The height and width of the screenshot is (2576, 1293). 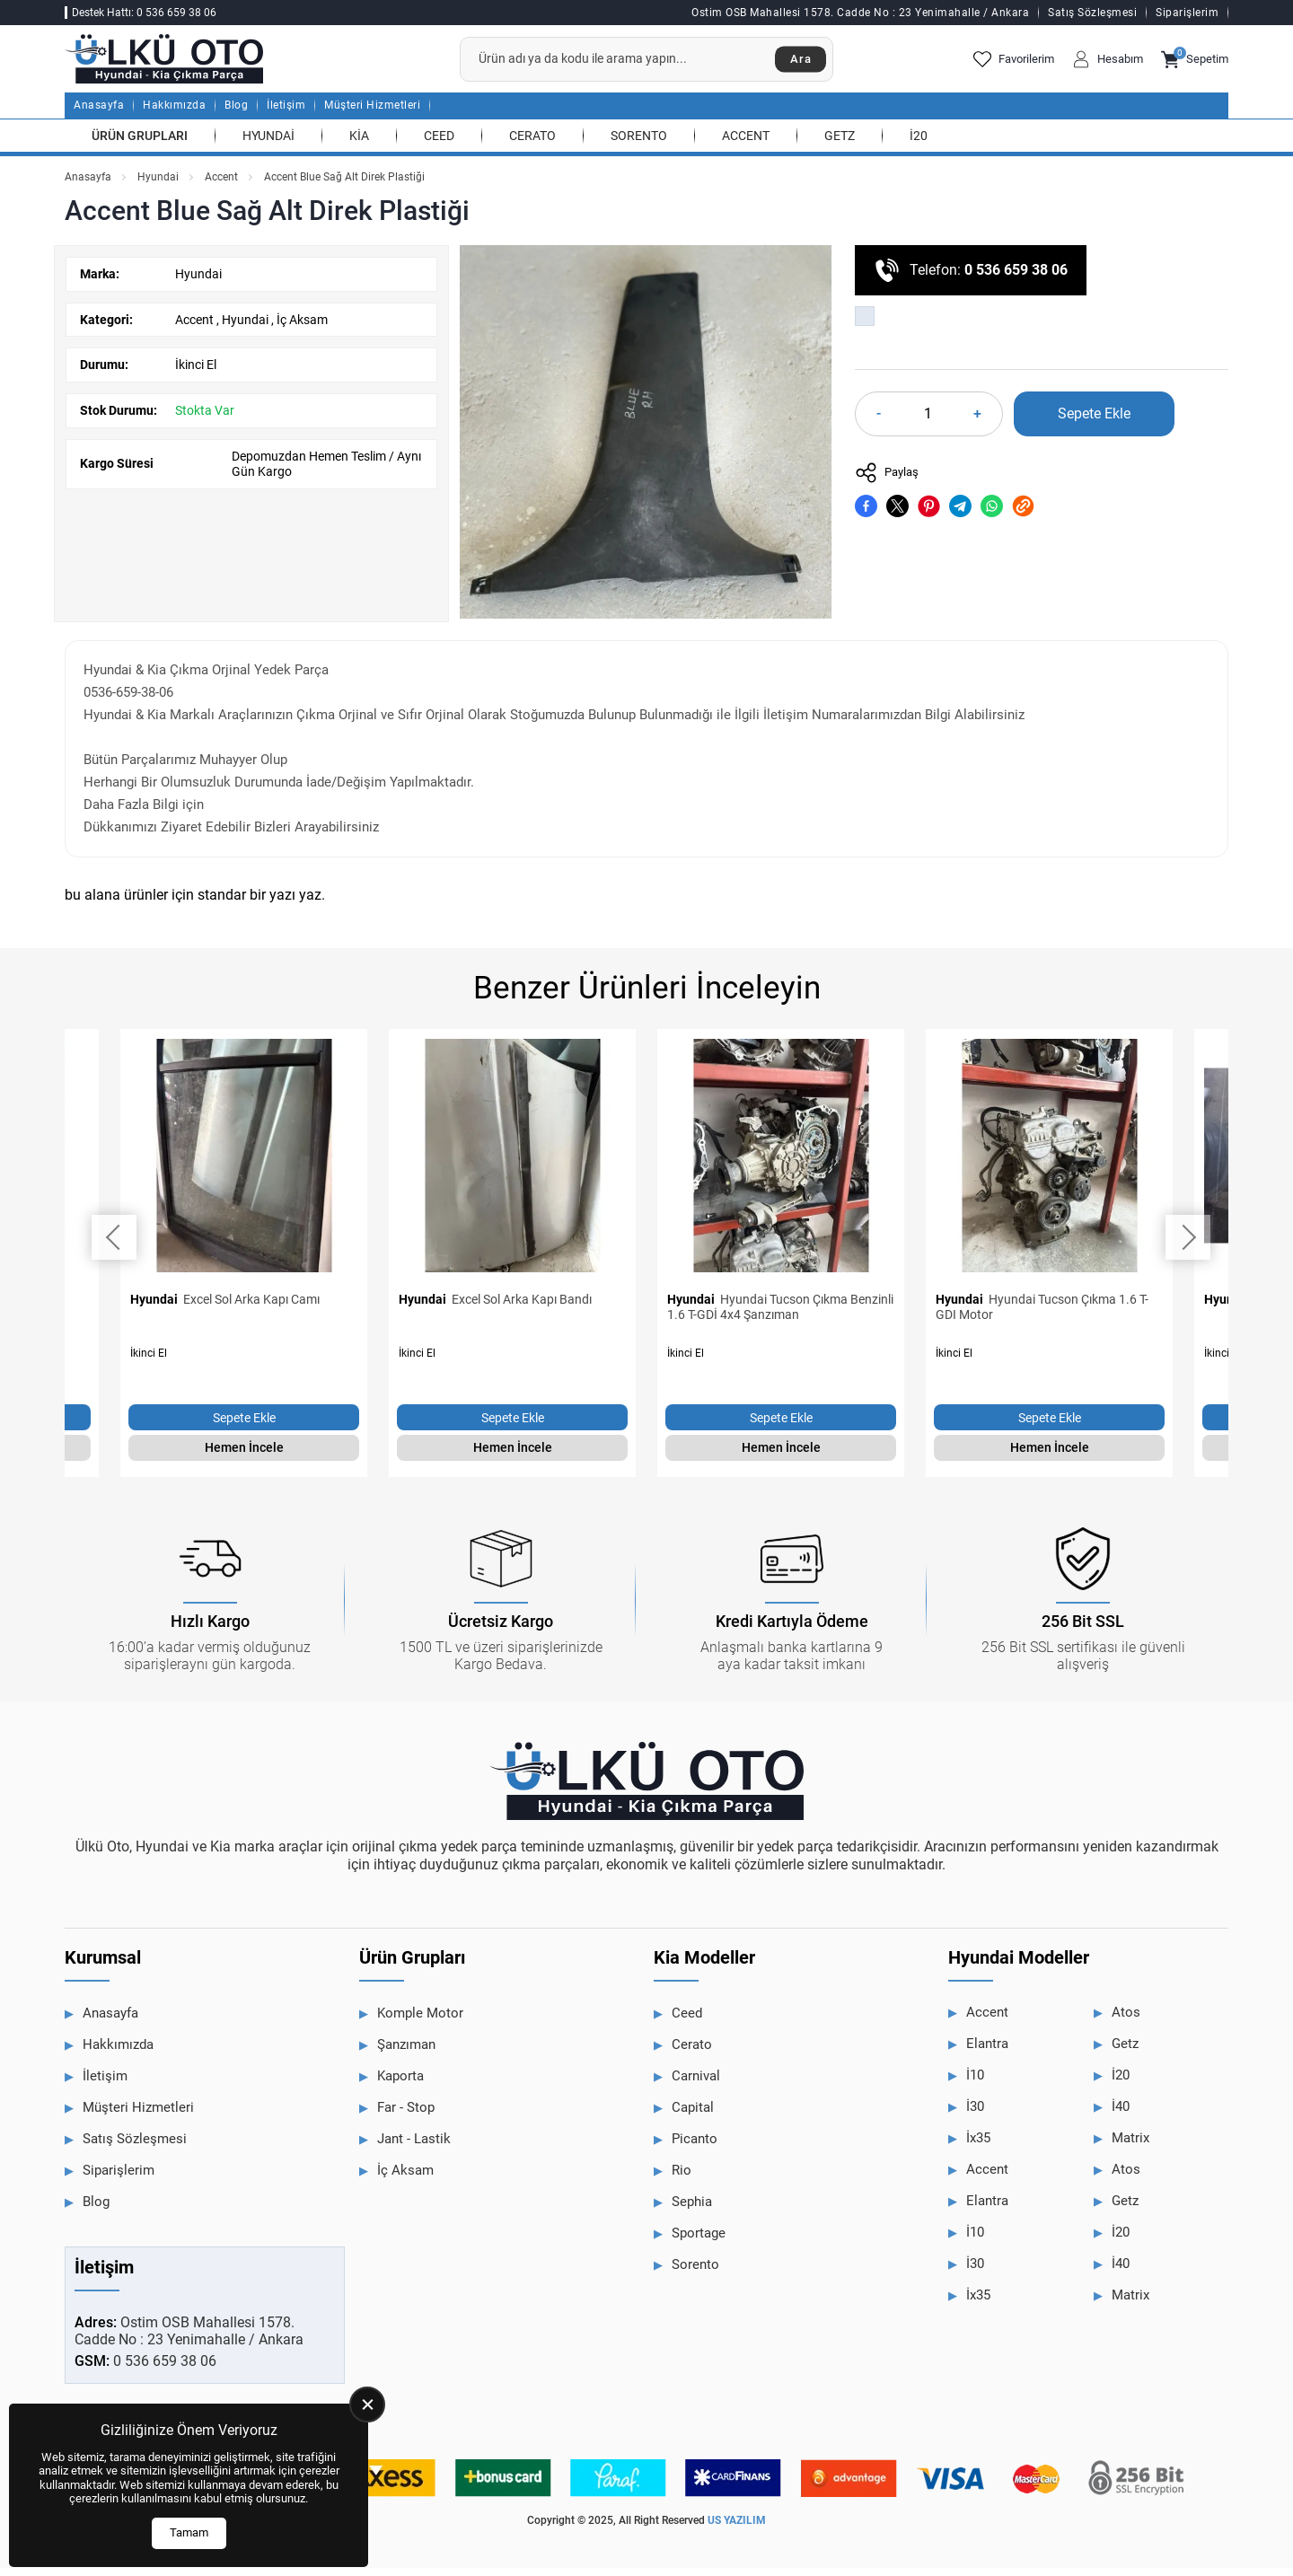 What do you see at coordinates (1013, 64) in the screenshot?
I see `Favorilerim` at bounding box center [1013, 64].